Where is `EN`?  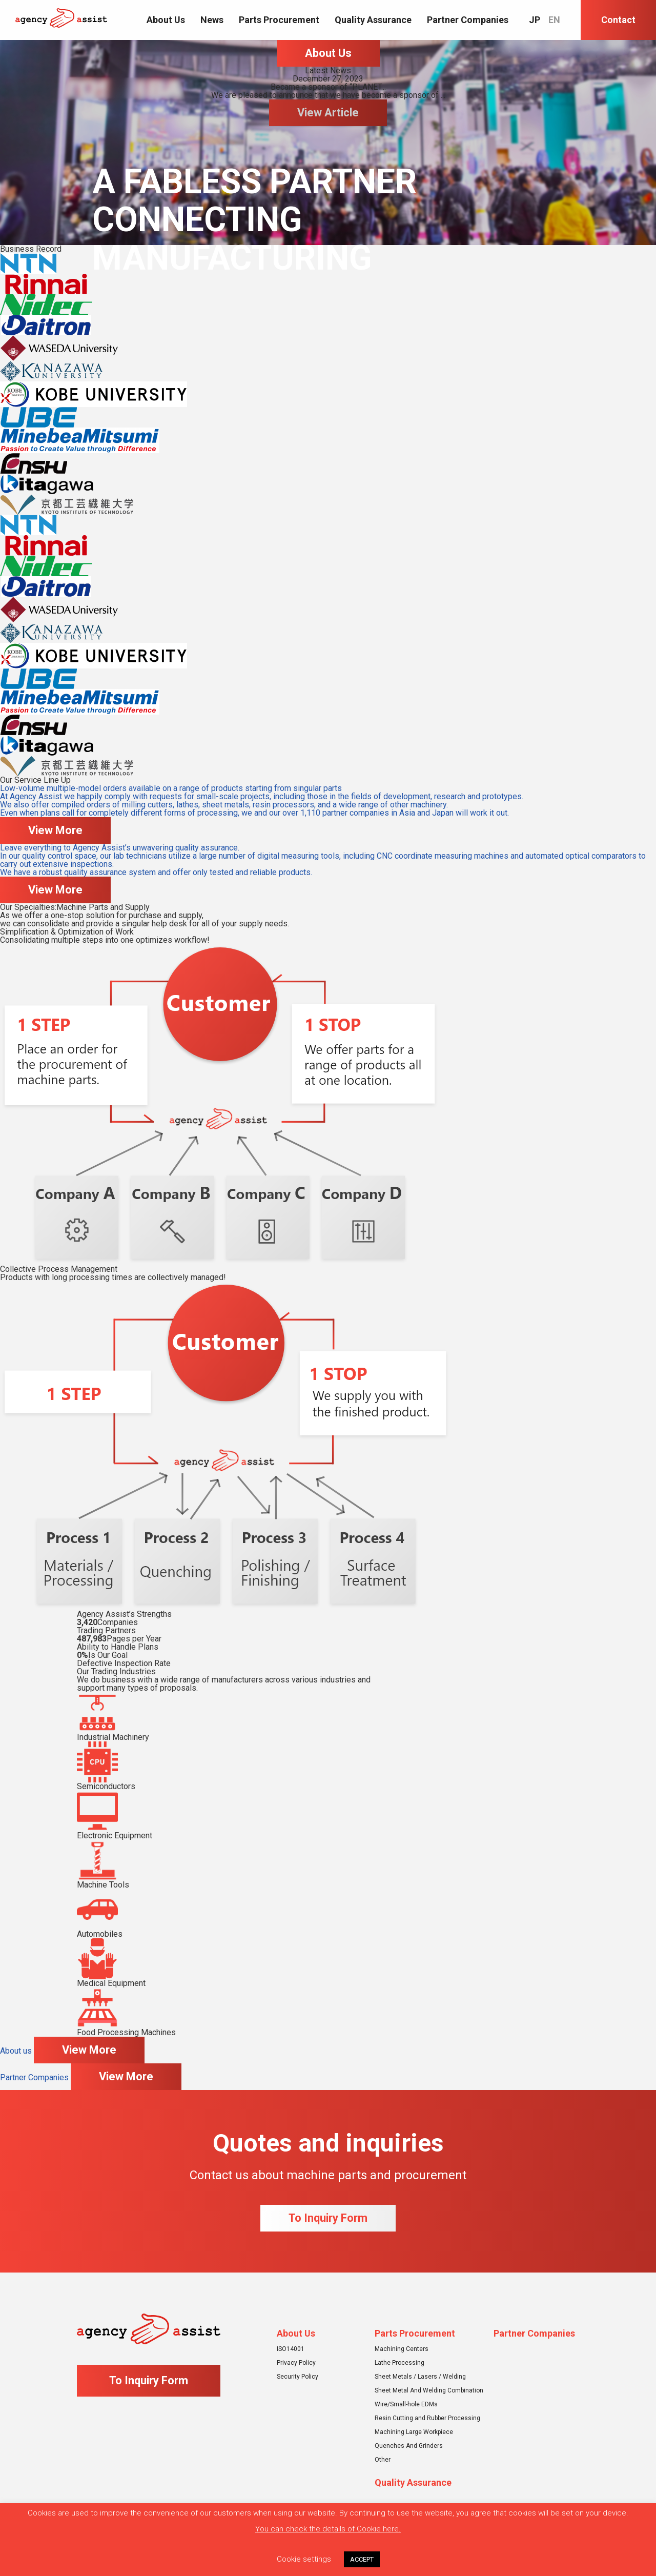
EN is located at coordinates (554, 19).